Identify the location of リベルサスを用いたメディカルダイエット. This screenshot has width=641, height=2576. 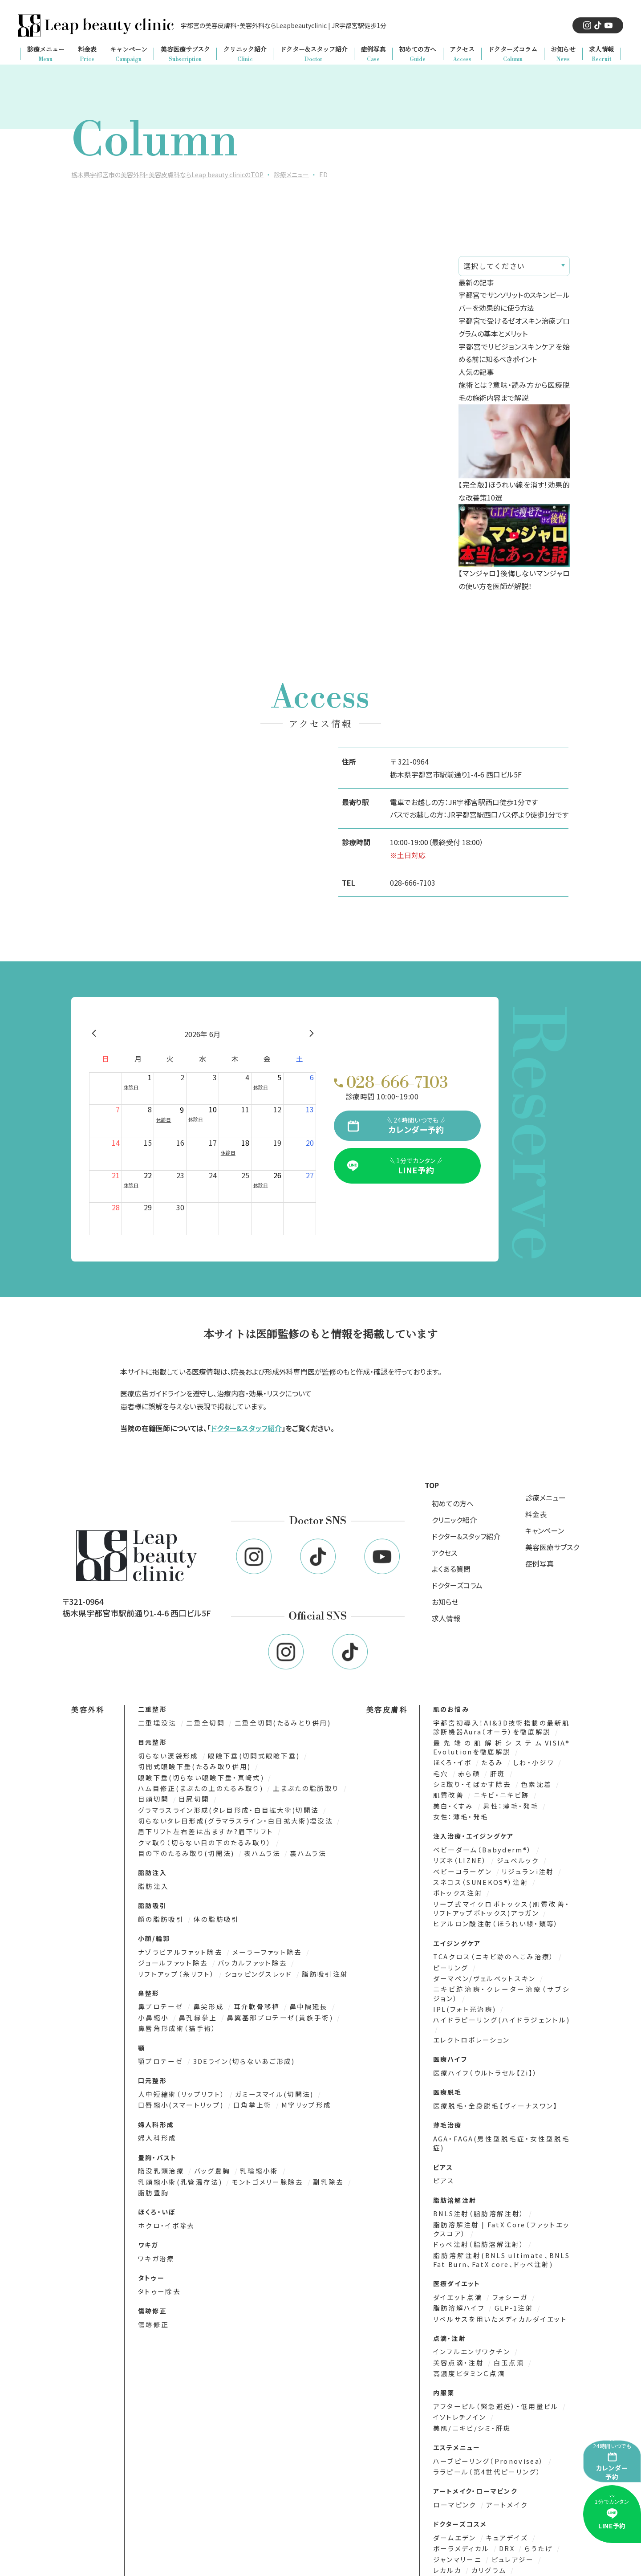
(495, 2287).